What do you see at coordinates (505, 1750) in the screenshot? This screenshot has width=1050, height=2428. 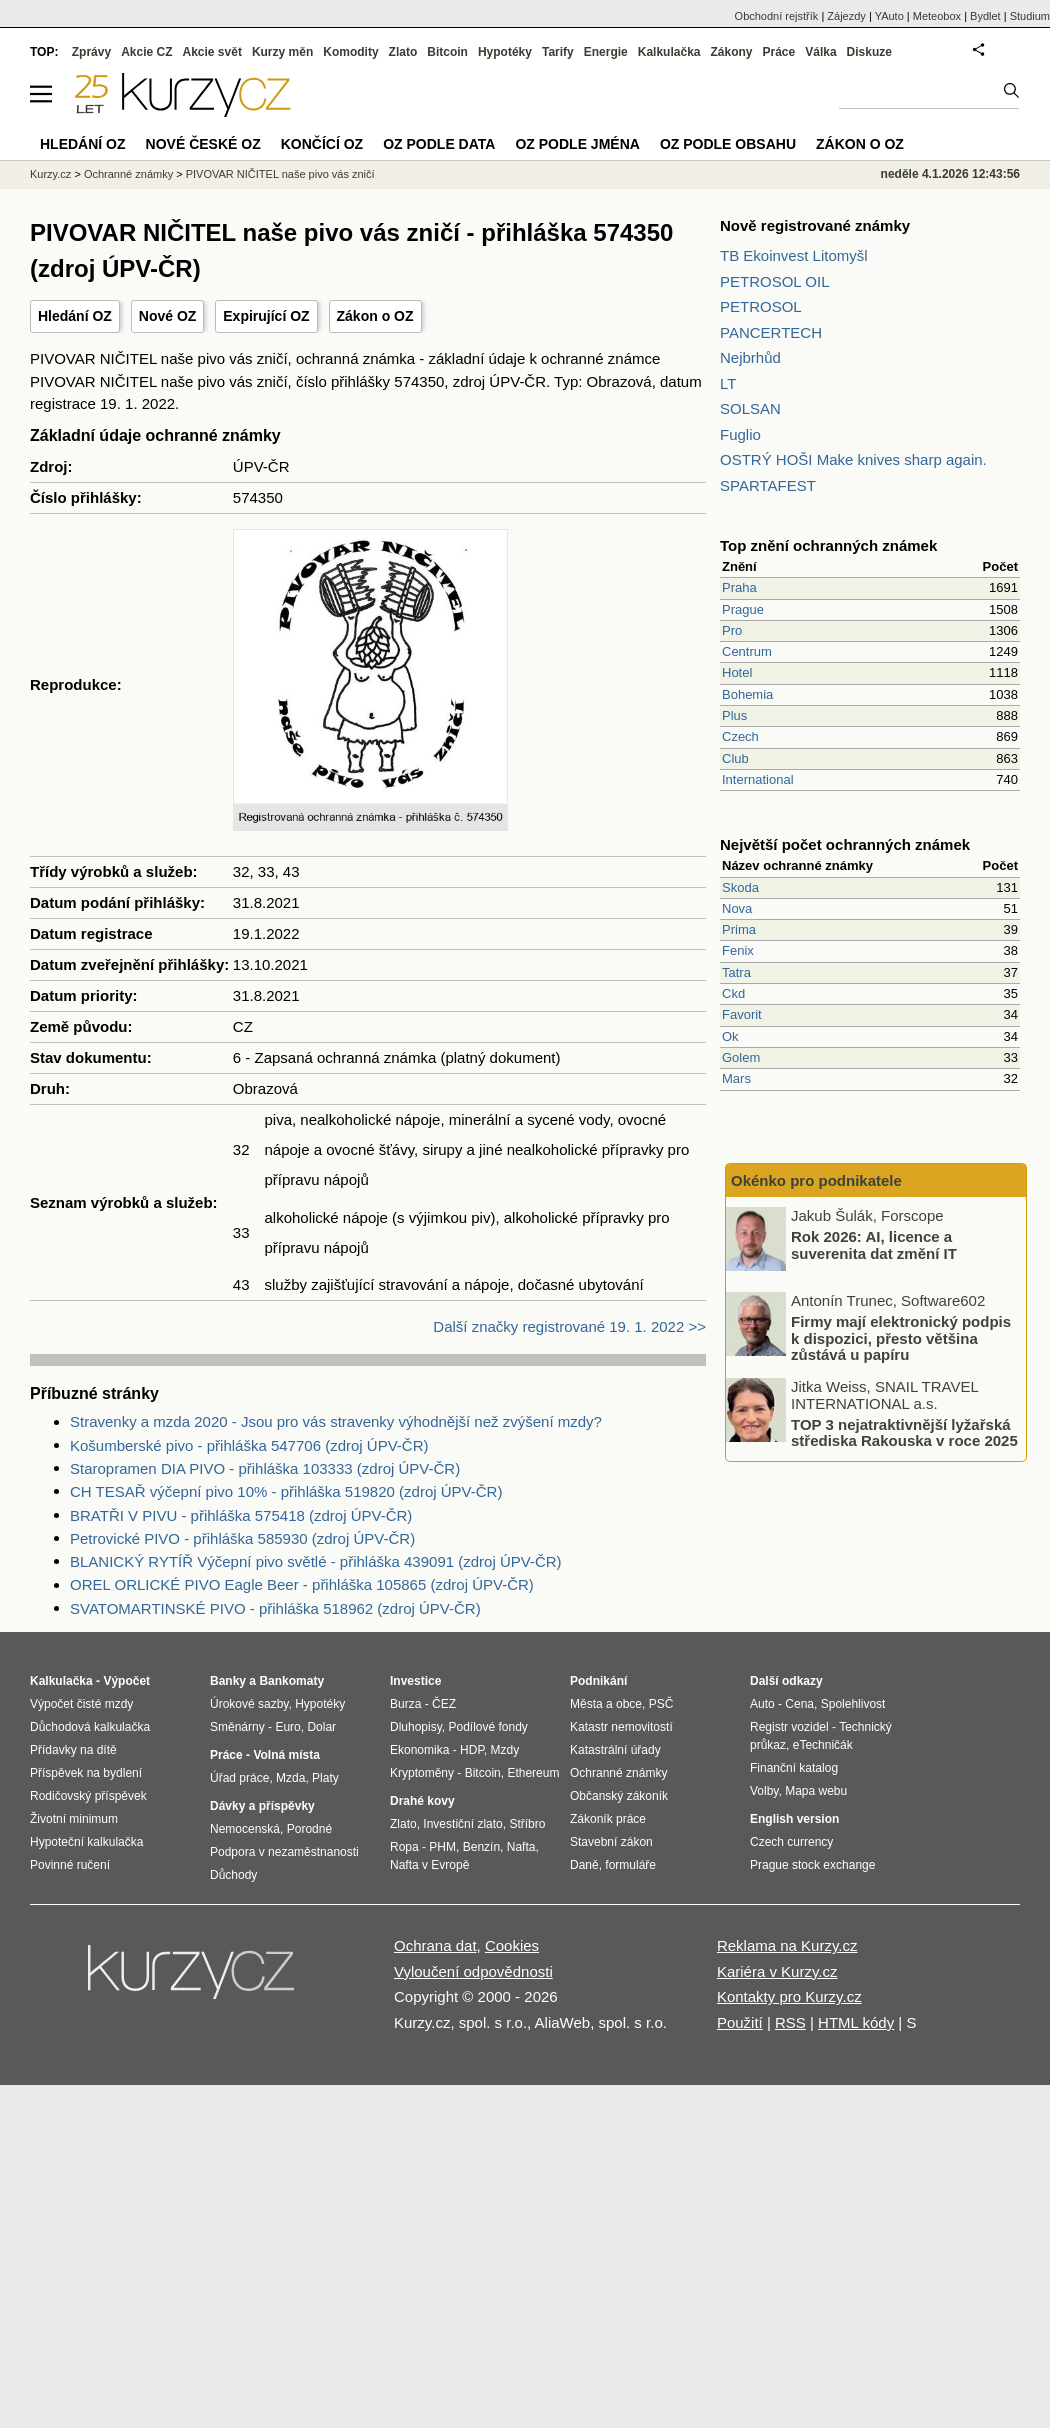 I see `Mzdy` at bounding box center [505, 1750].